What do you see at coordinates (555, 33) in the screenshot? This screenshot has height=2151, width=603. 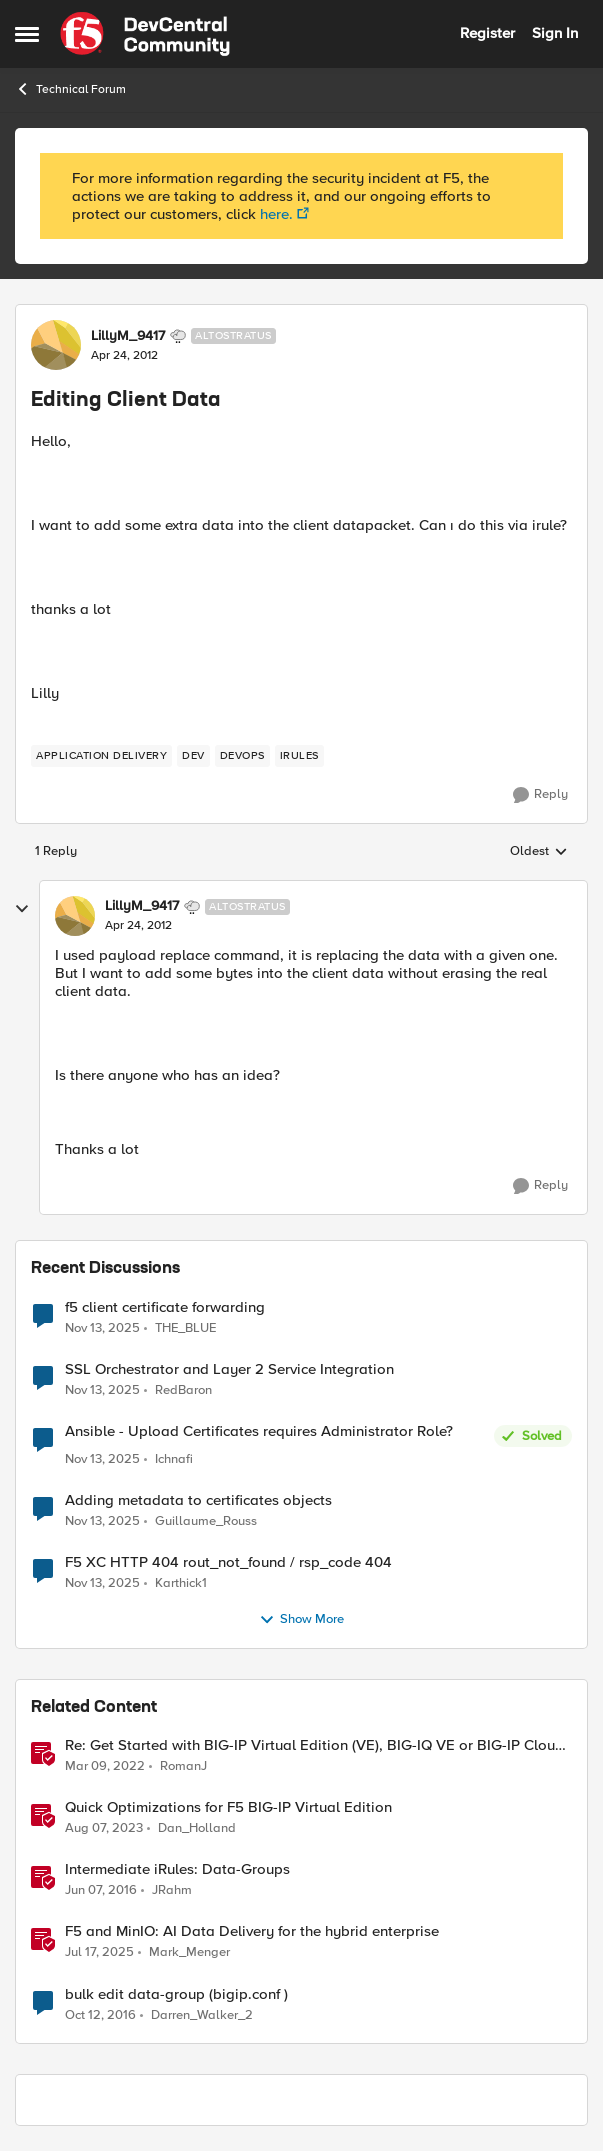 I see `Sign In` at bounding box center [555, 33].